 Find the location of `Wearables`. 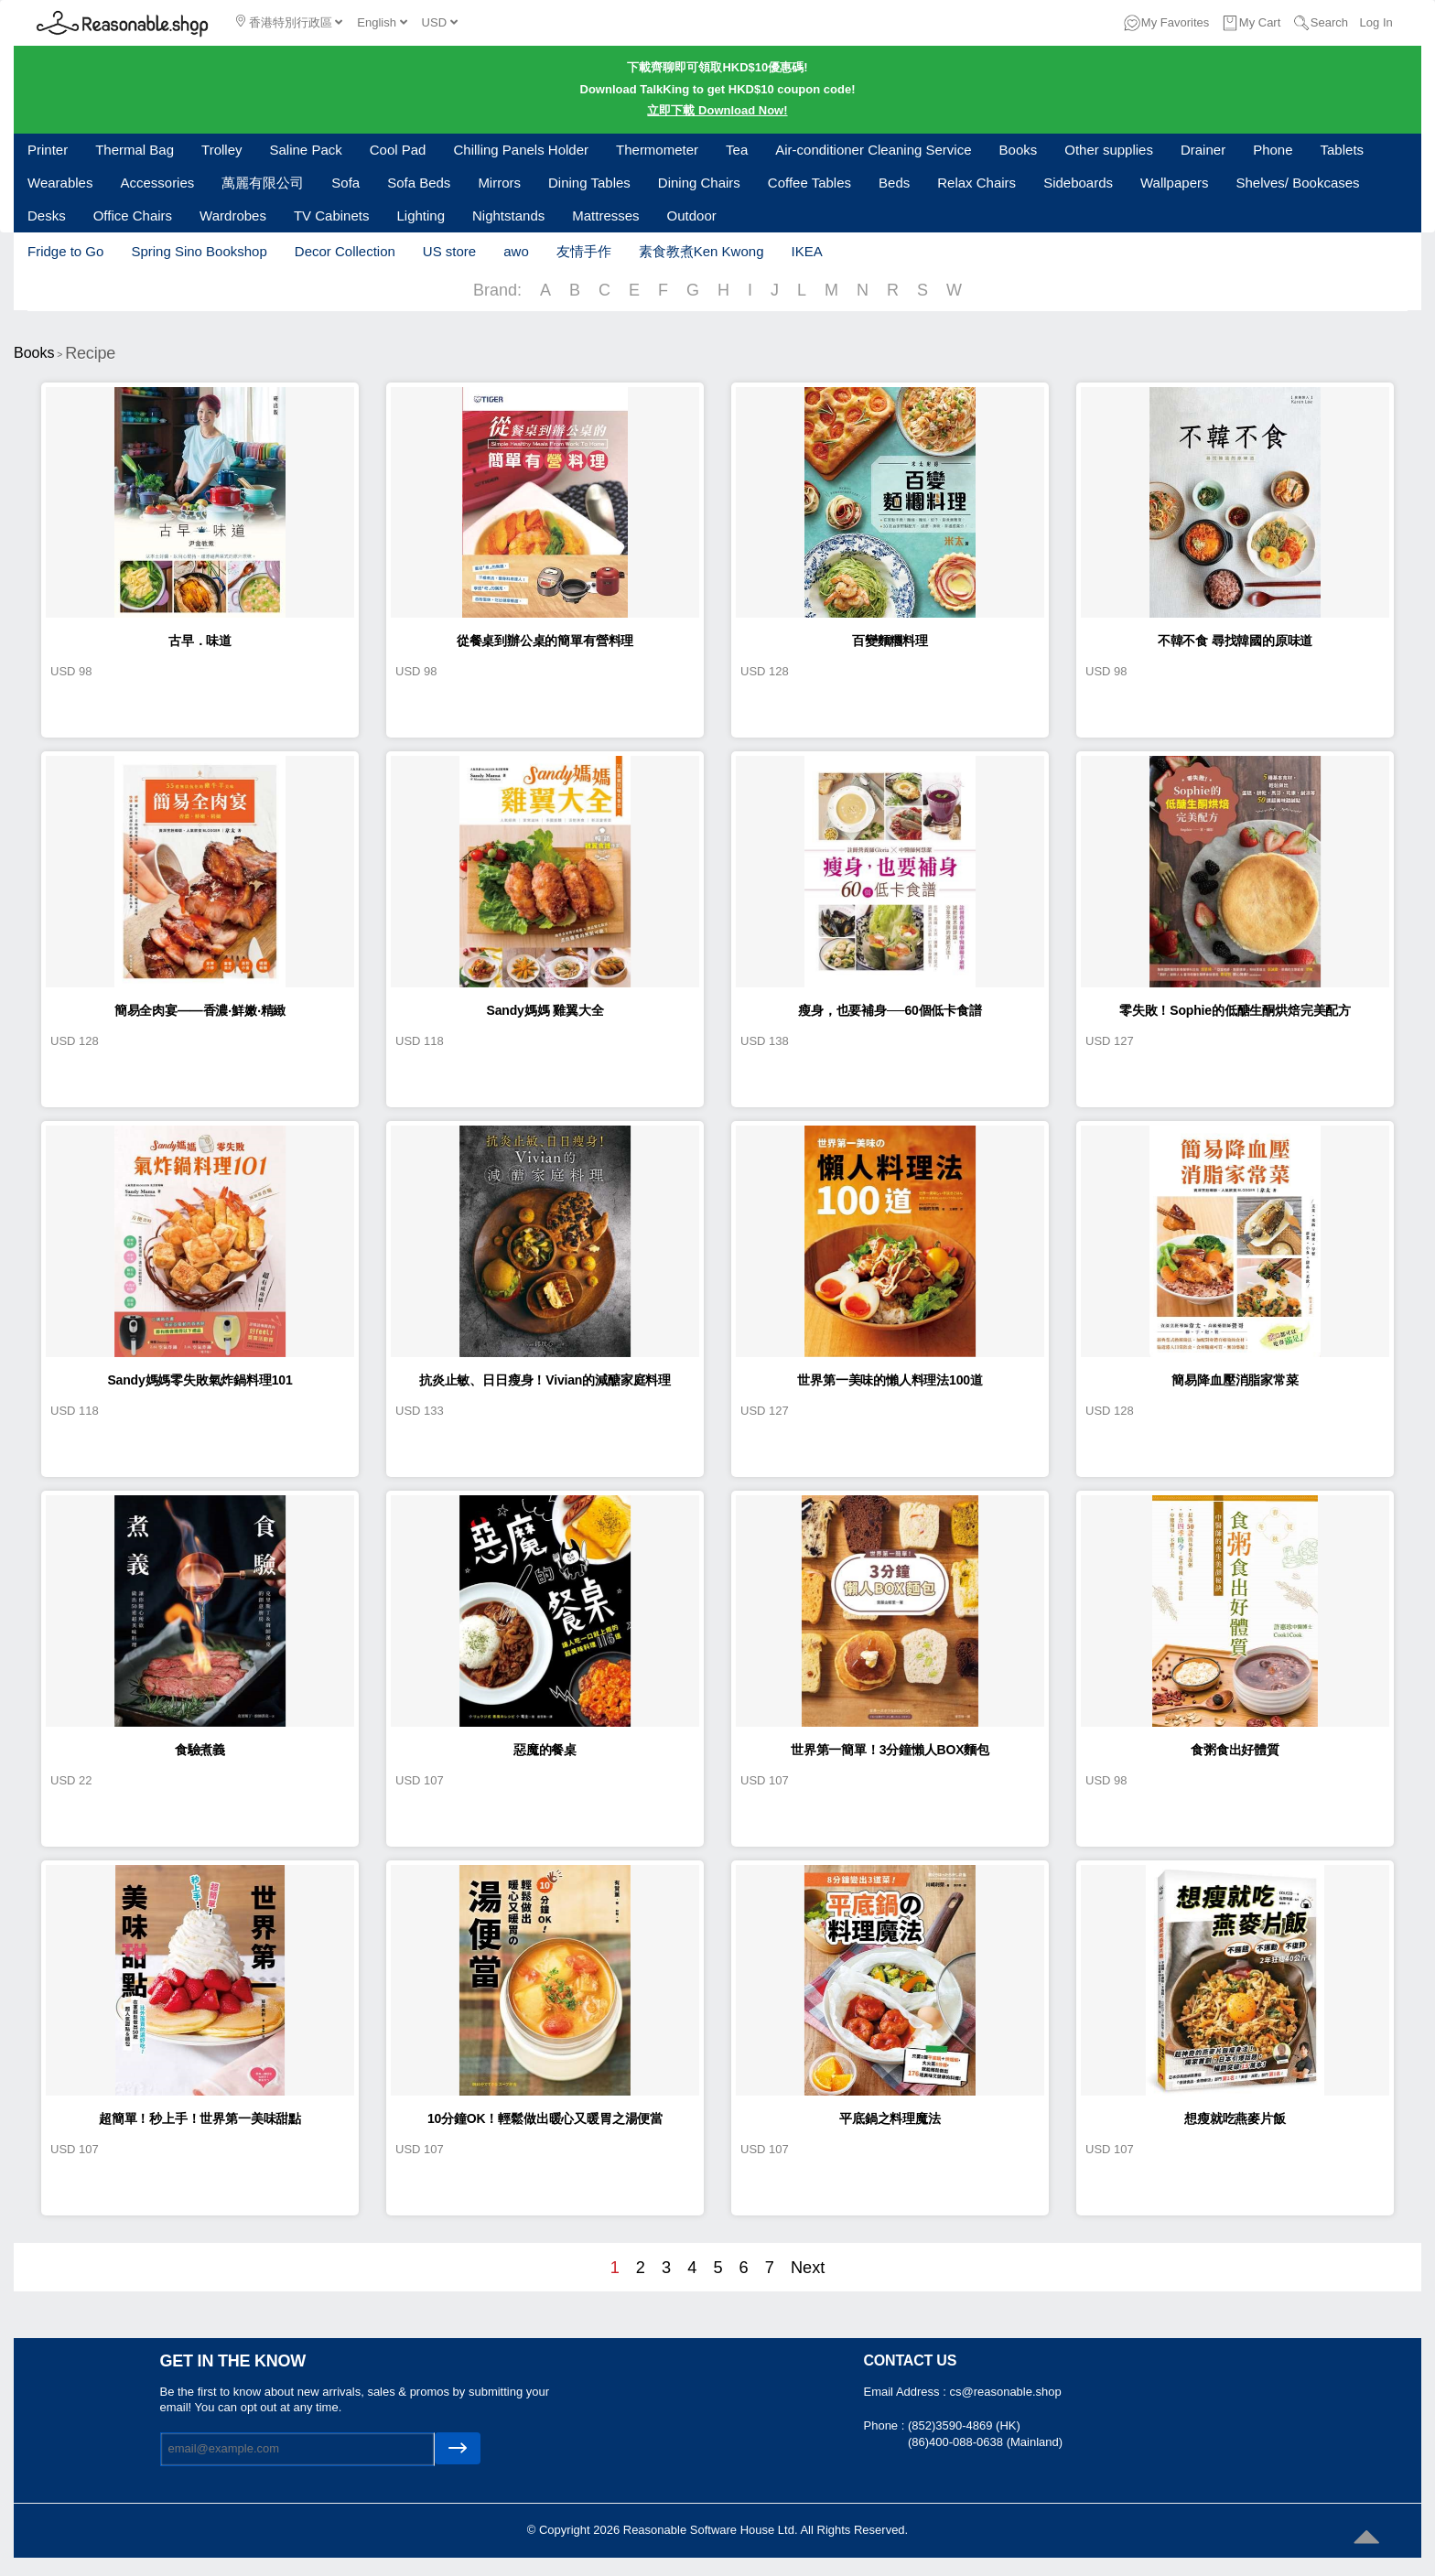

Wearables is located at coordinates (59, 182).